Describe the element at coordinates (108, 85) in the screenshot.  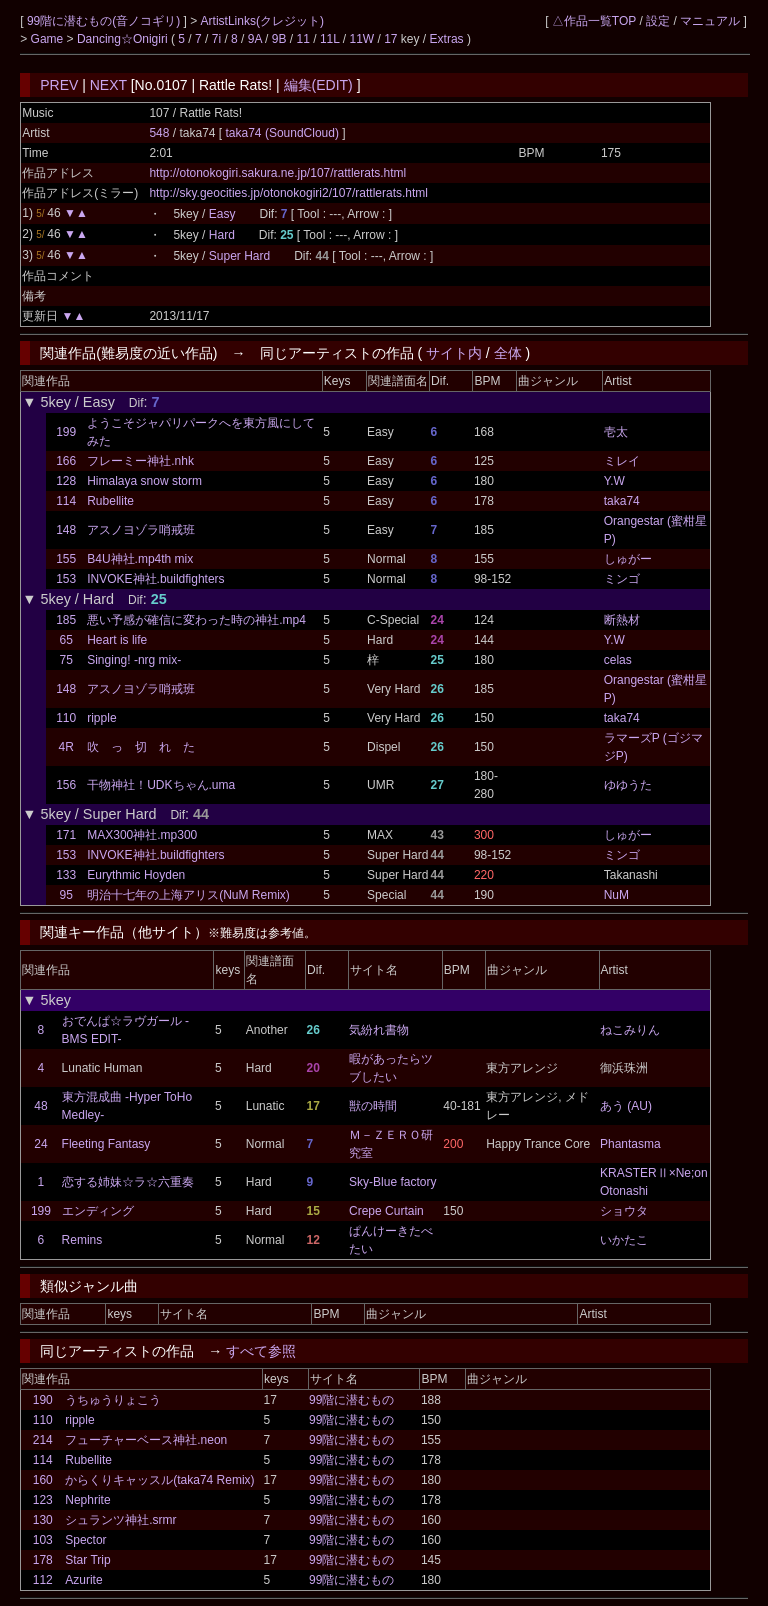
I see `NEXT` at that location.